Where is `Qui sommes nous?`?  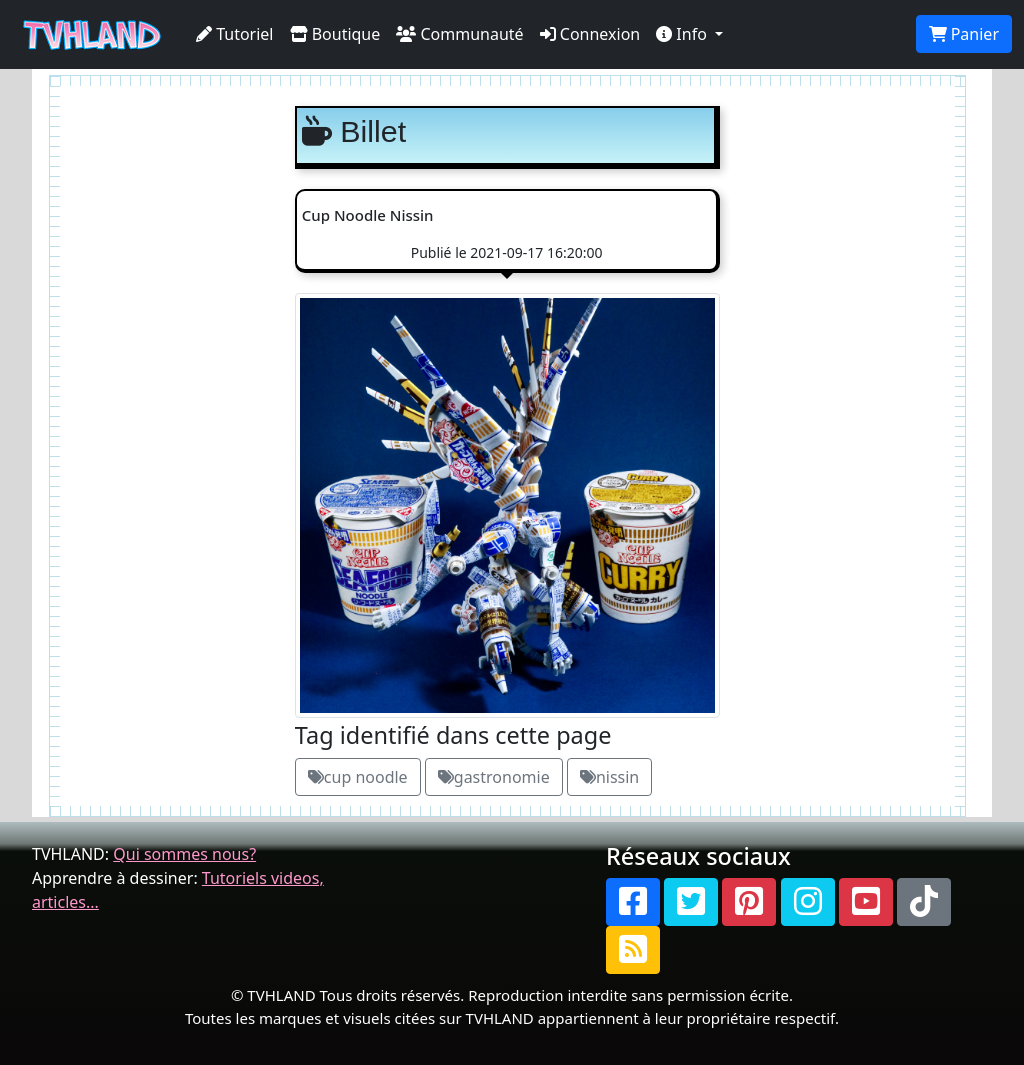
Qui sommes nous? is located at coordinates (184, 854).